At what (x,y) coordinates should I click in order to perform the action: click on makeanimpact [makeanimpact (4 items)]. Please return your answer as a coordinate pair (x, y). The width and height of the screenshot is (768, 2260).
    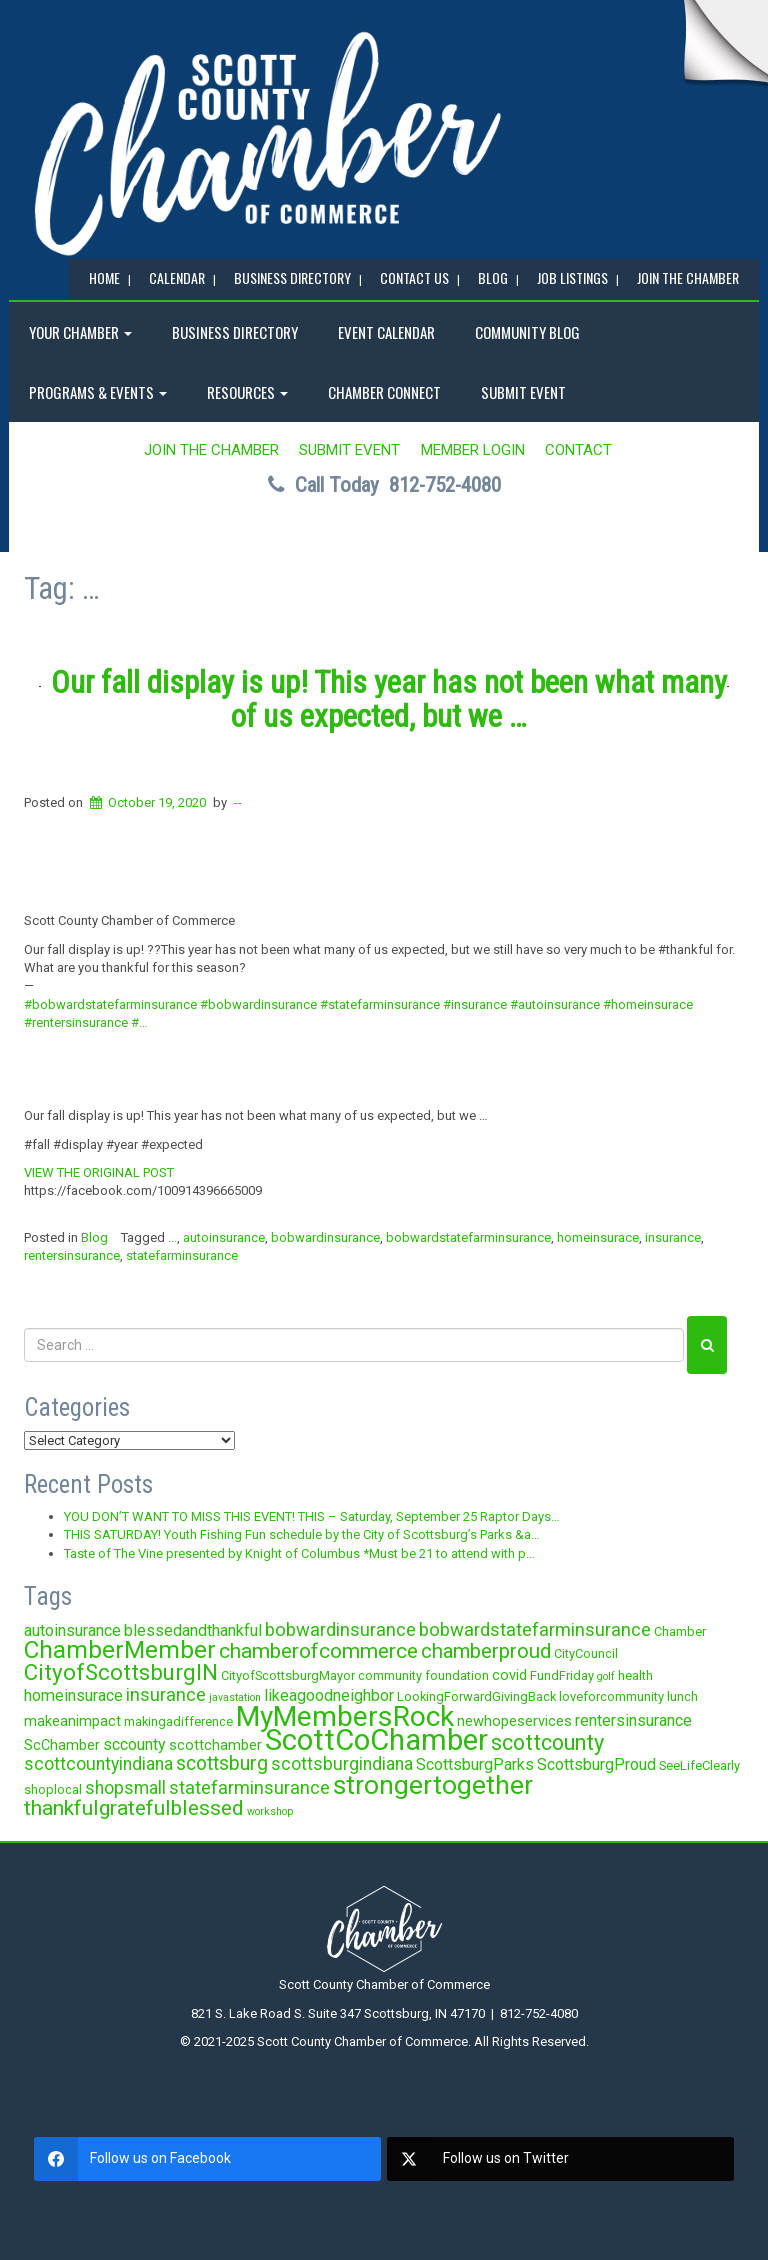
    Looking at the image, I should click on (72, 1721).